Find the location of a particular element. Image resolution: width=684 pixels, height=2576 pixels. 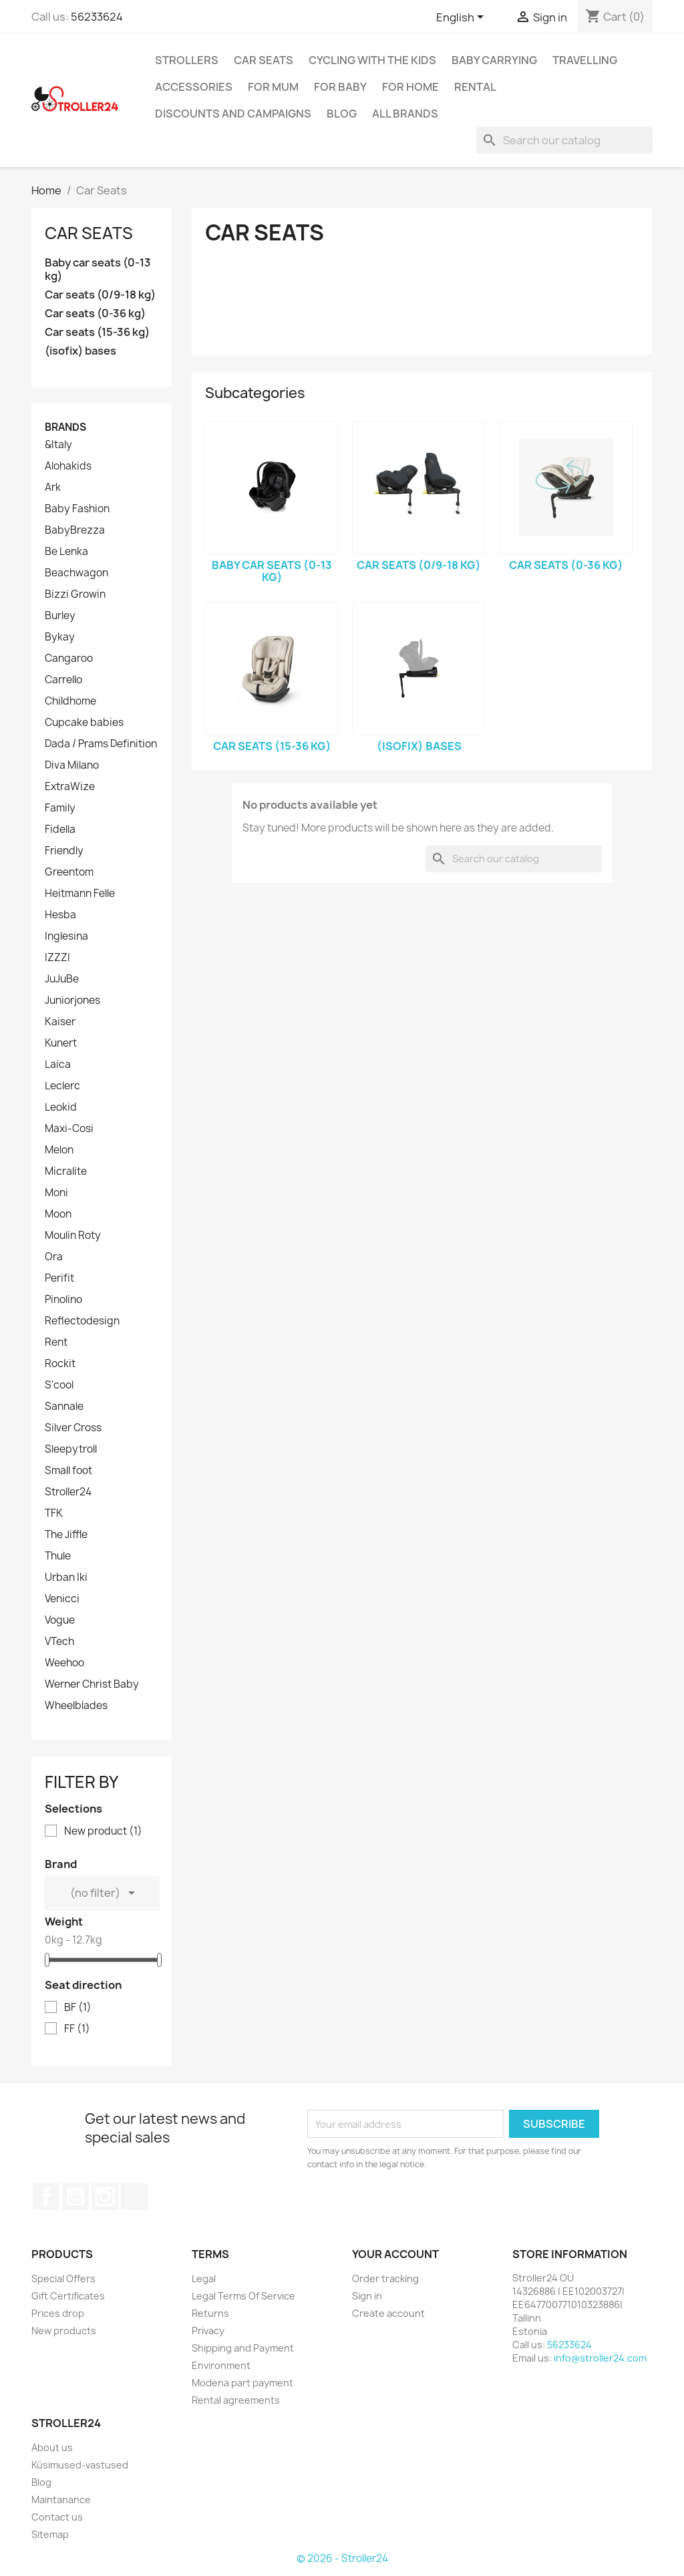

BabyBrezza is located at coordinates (75, 530).